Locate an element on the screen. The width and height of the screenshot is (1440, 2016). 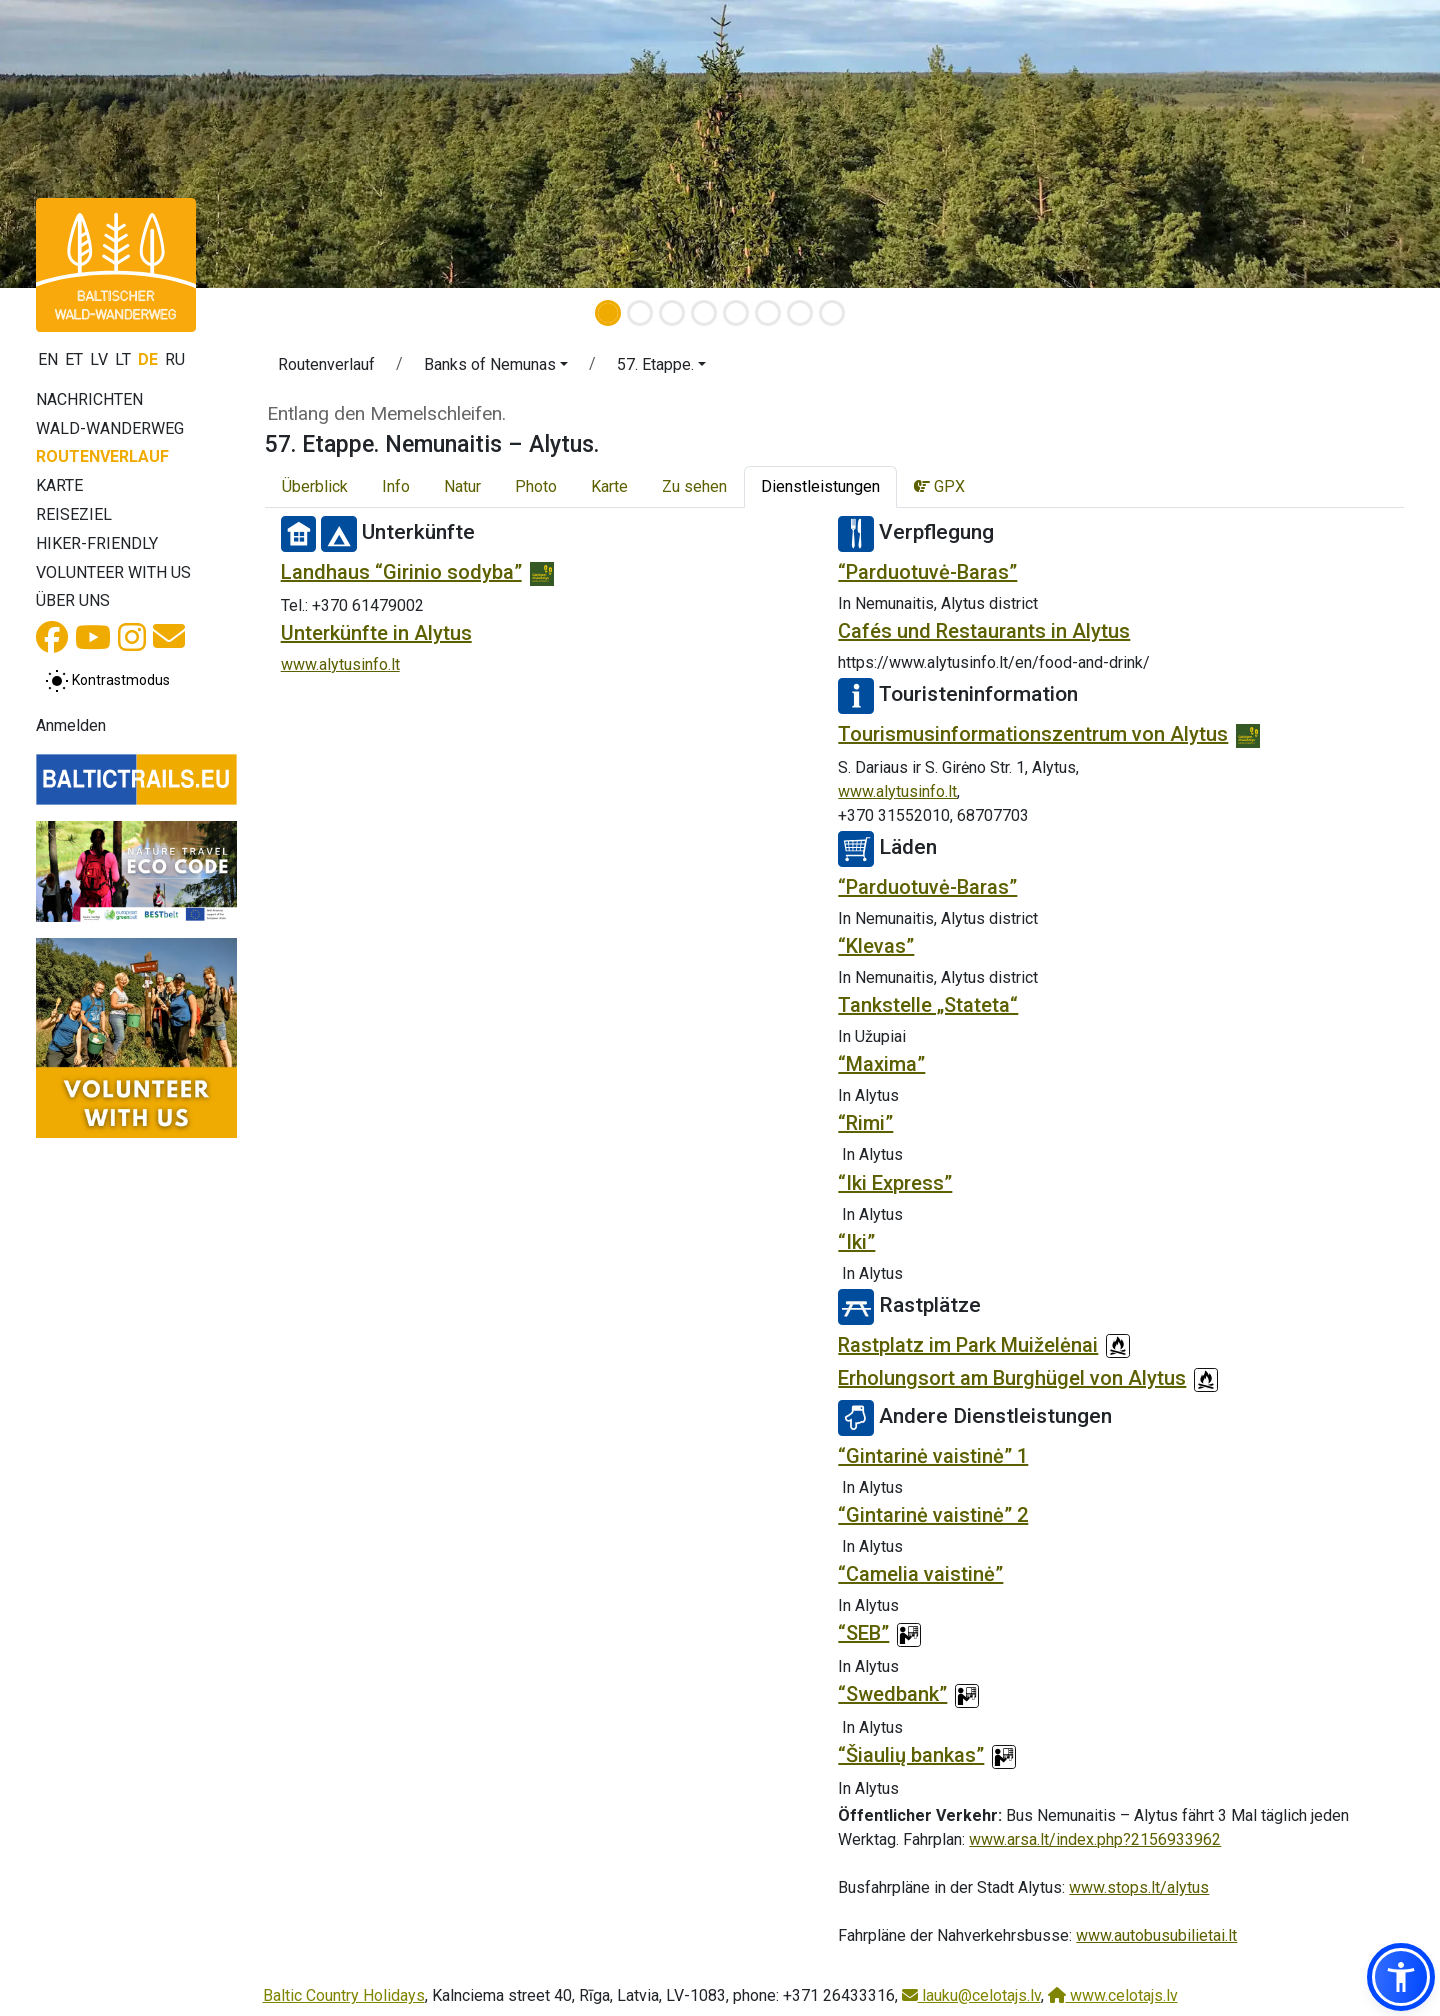
Anmelden is located at coordinates (71, 725).